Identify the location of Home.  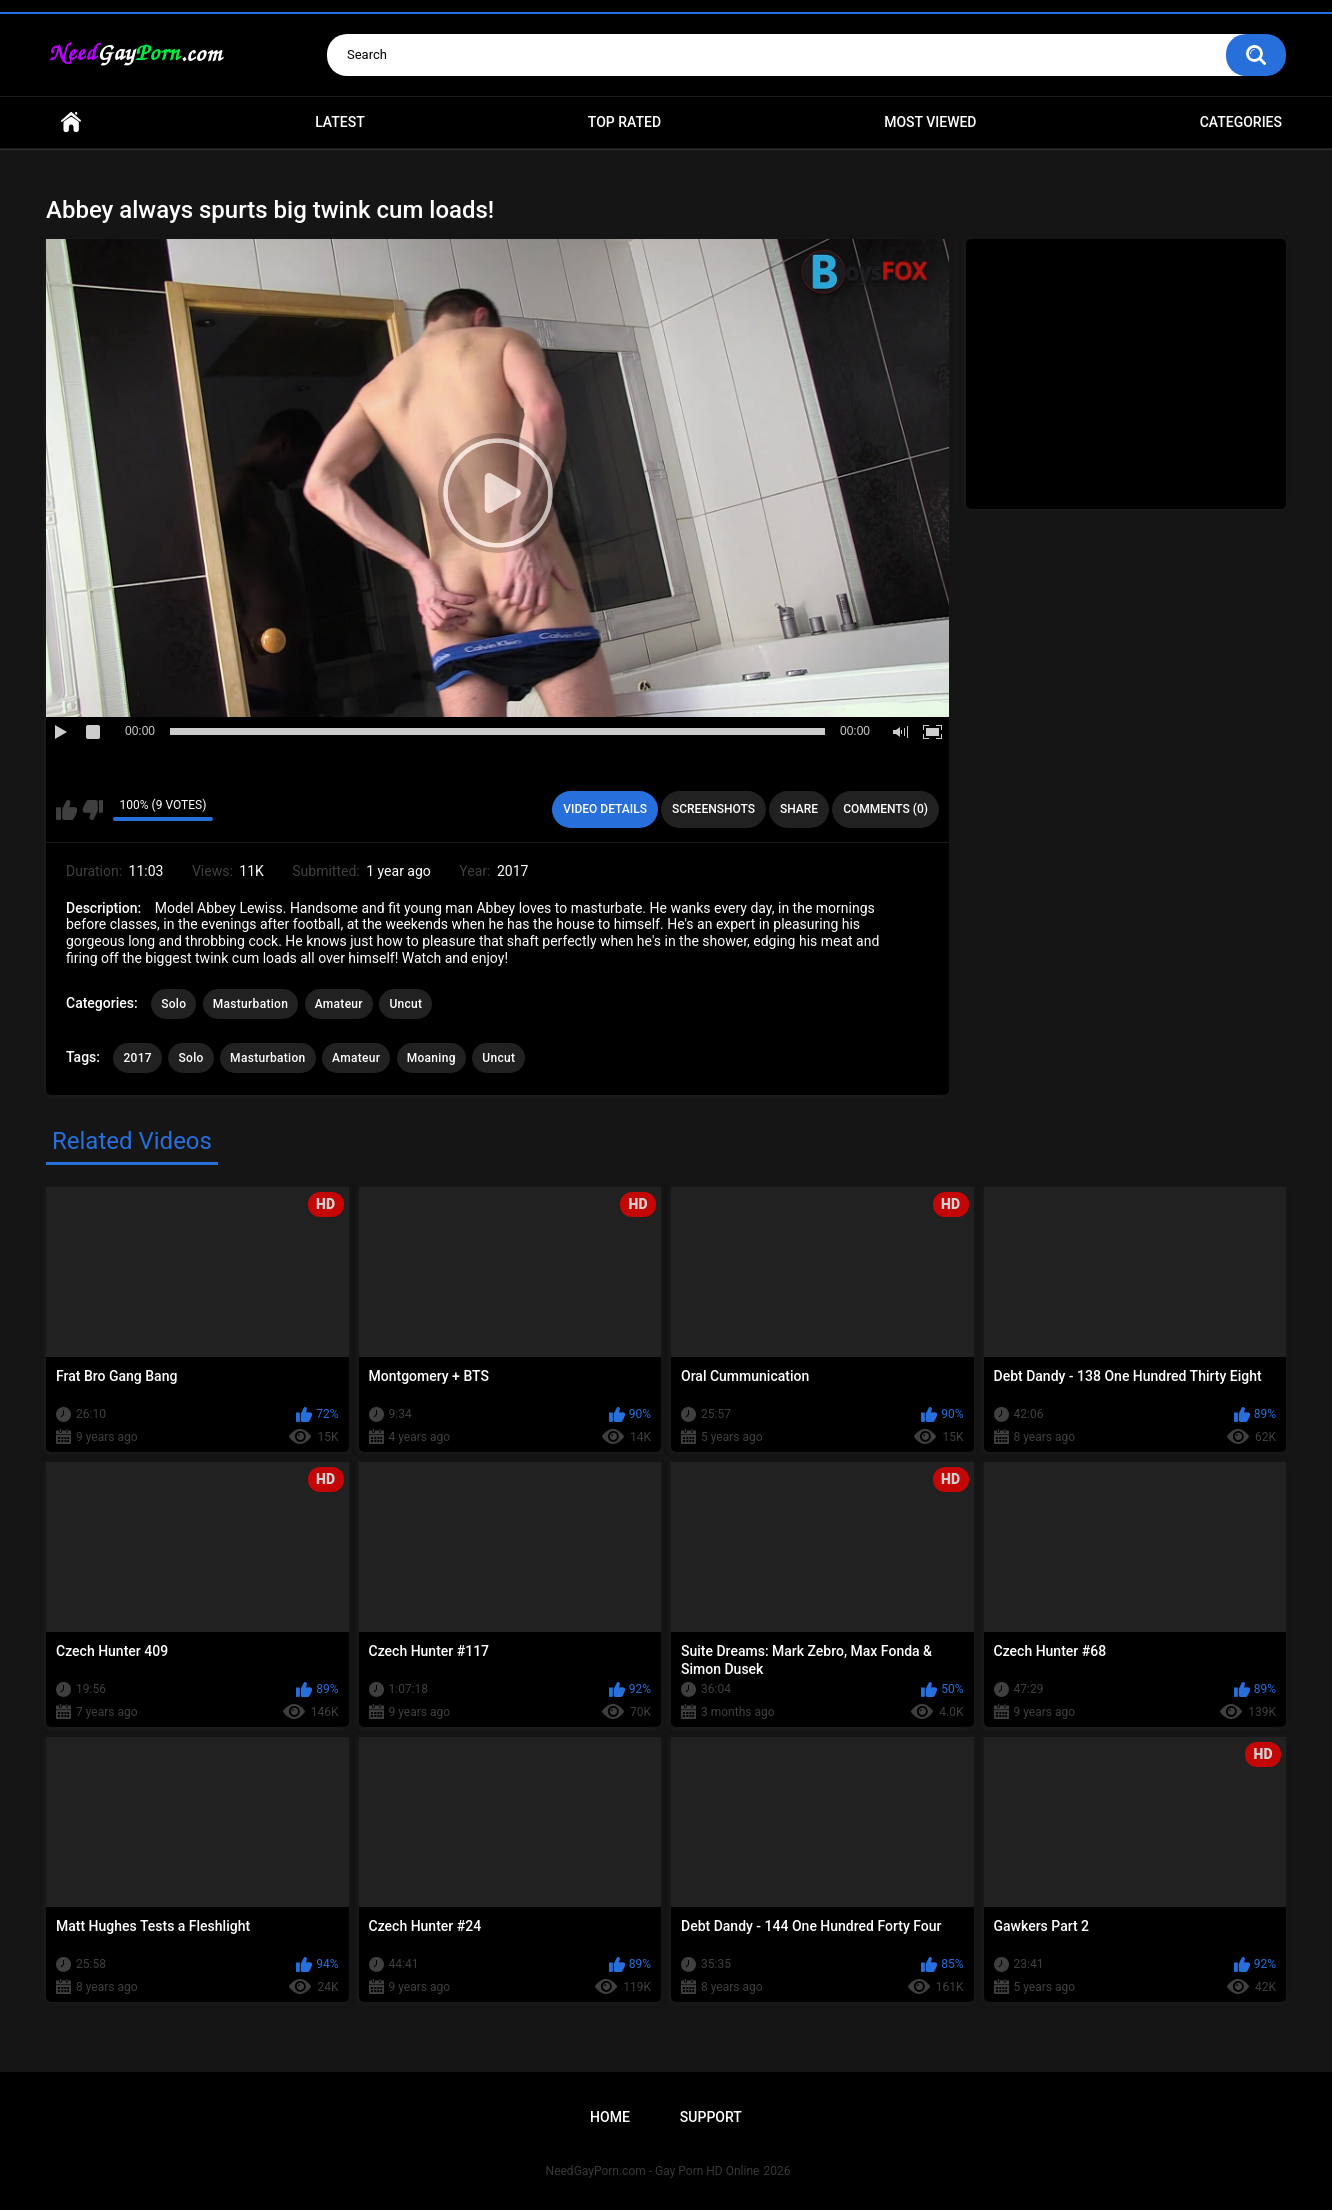
(71, 122).